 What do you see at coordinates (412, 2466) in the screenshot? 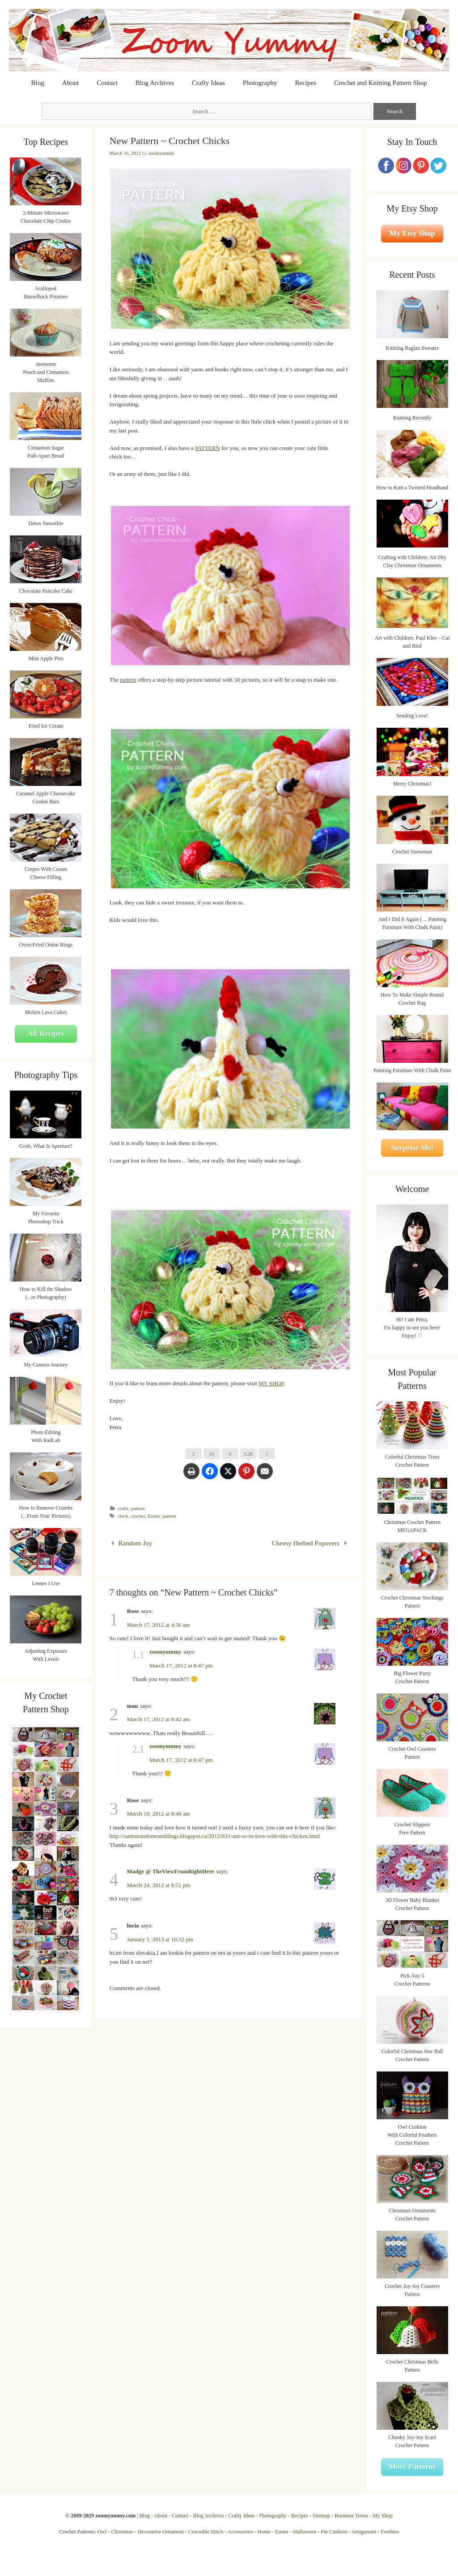
I see `More Patterns` at bounding box center [412, 2466].